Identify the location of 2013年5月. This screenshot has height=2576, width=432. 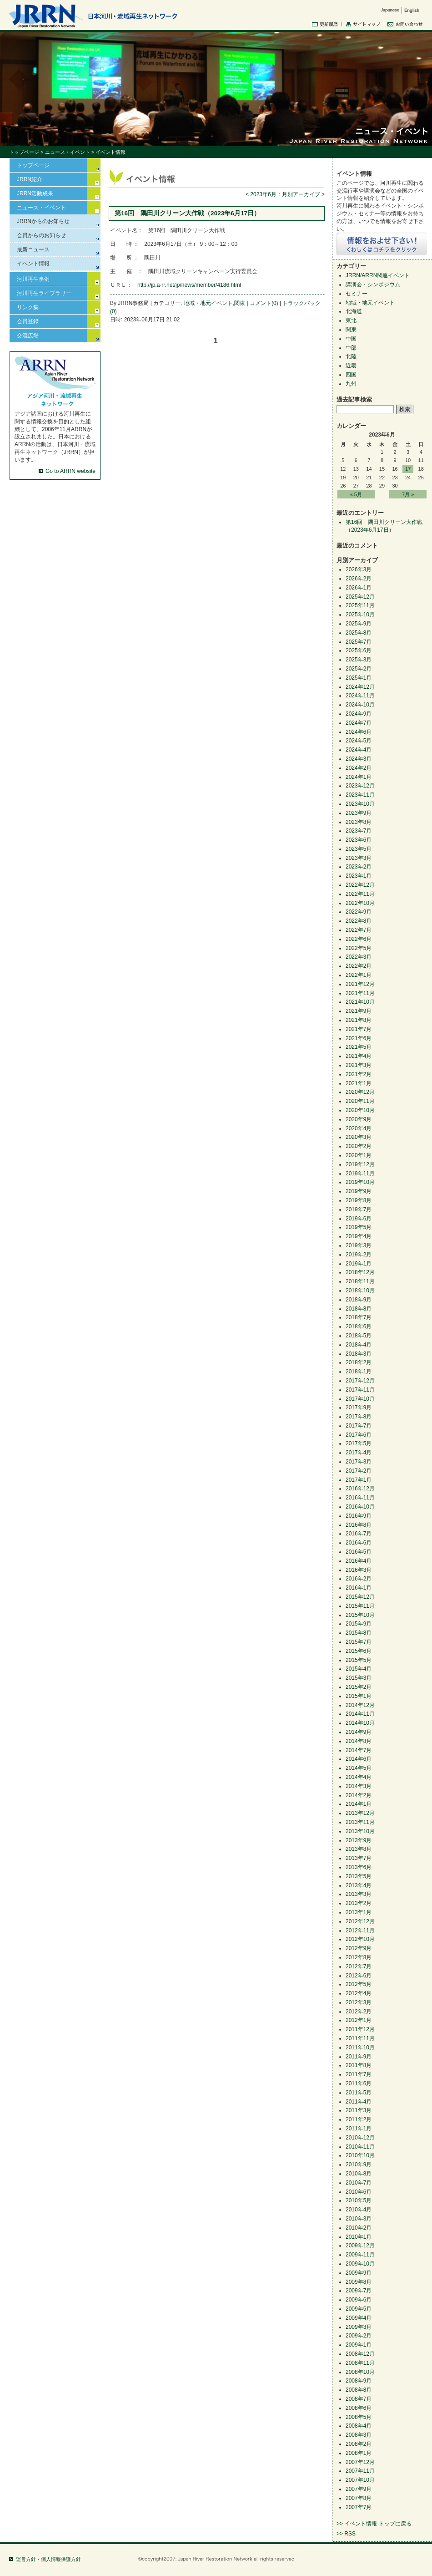
(359, 1876).